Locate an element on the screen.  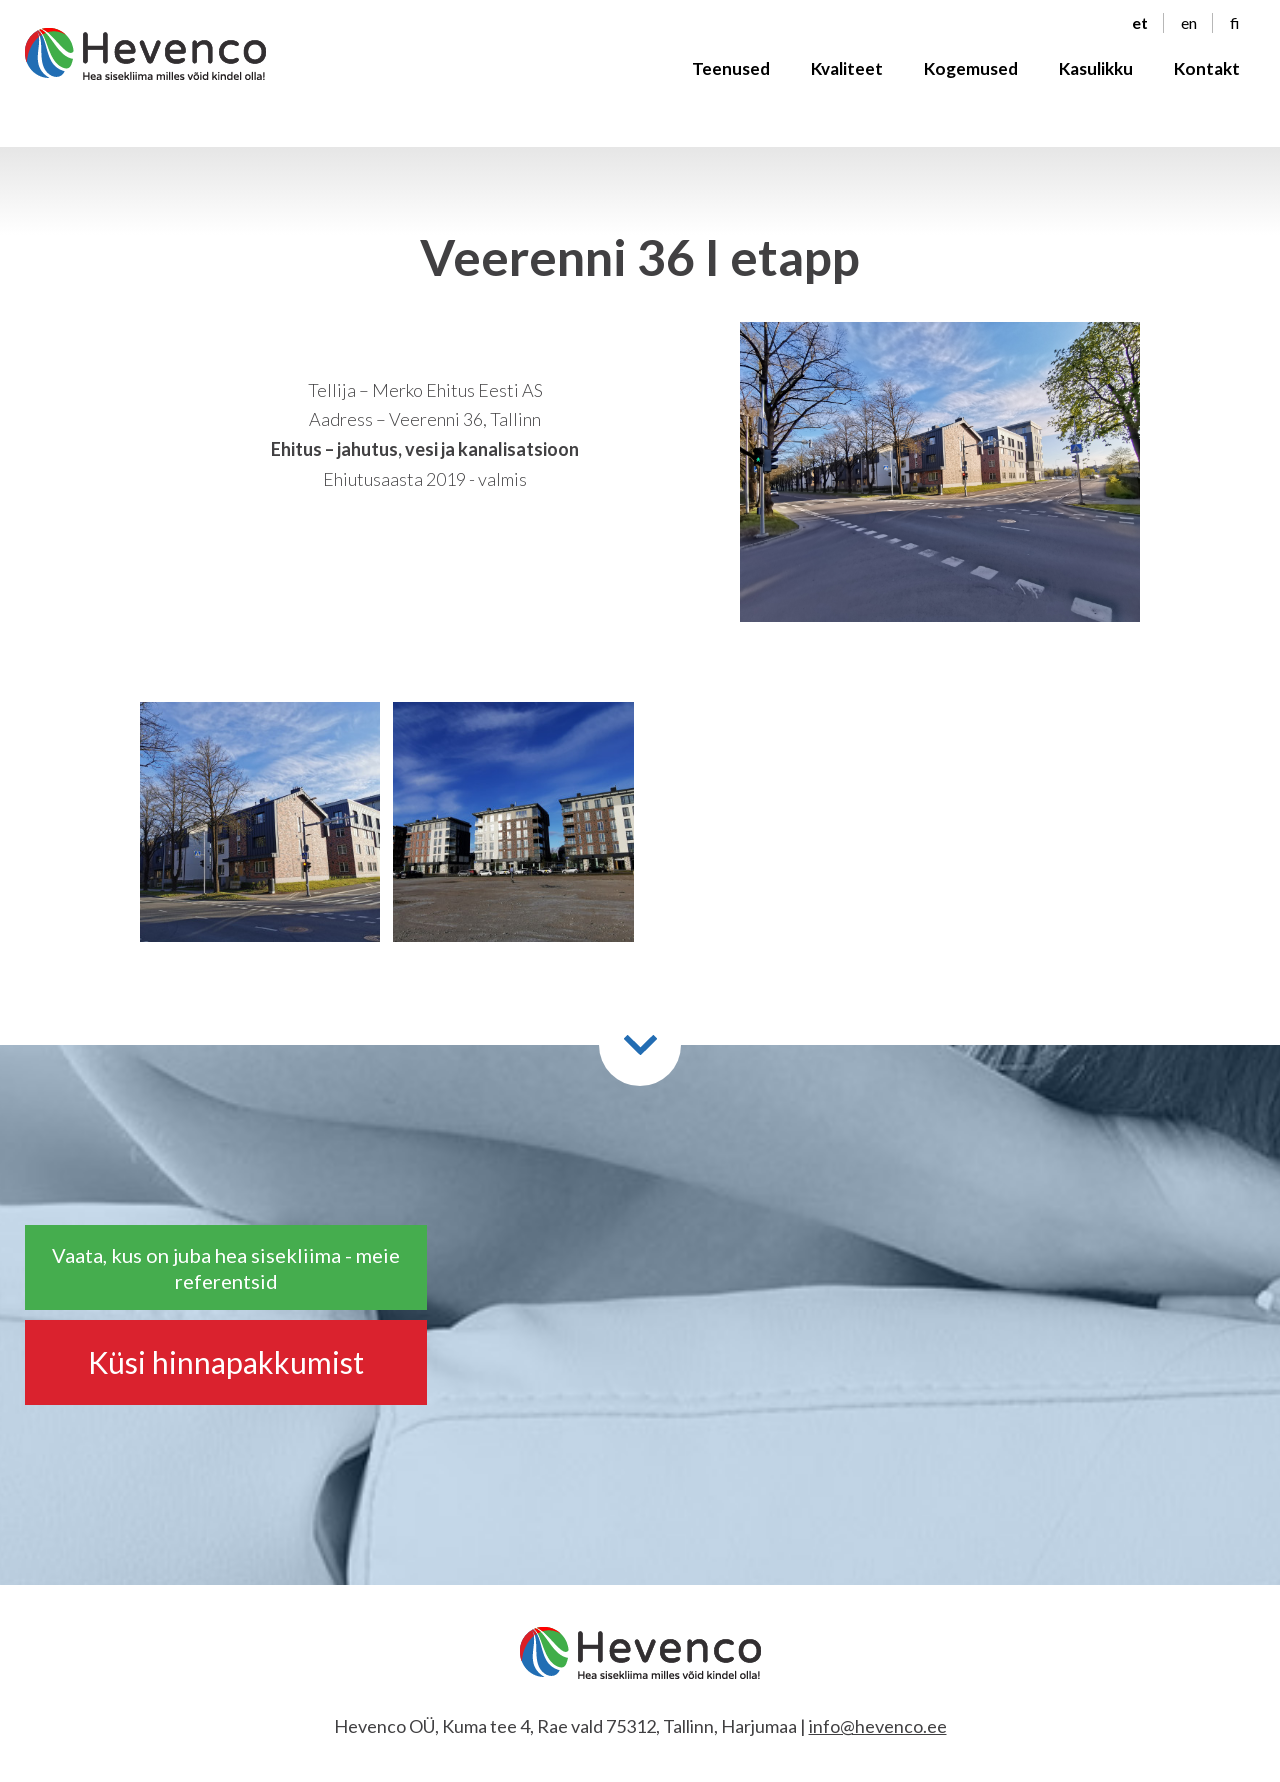
Kogemused is located at coordinates (971, 76).